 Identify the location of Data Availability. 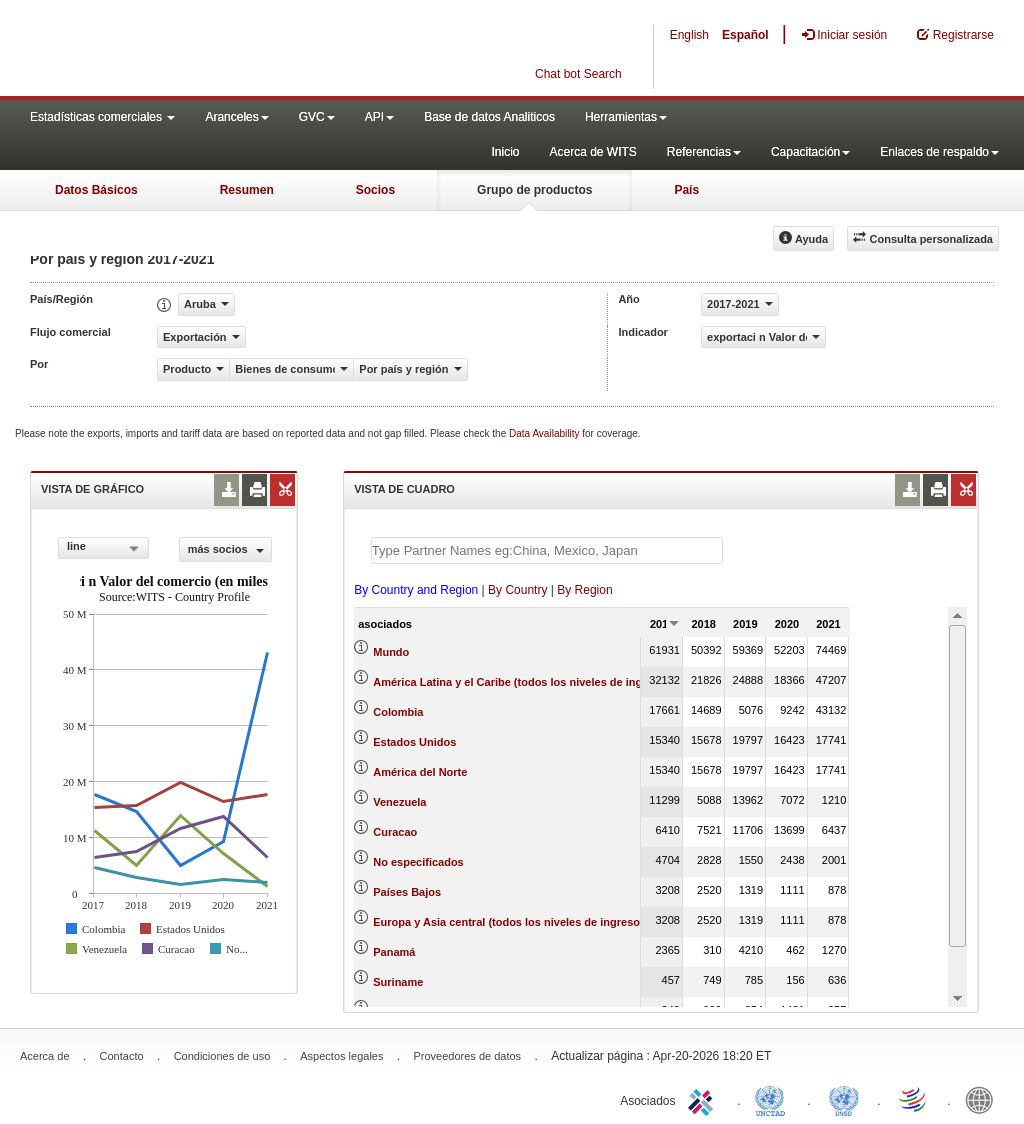
(545, 433).